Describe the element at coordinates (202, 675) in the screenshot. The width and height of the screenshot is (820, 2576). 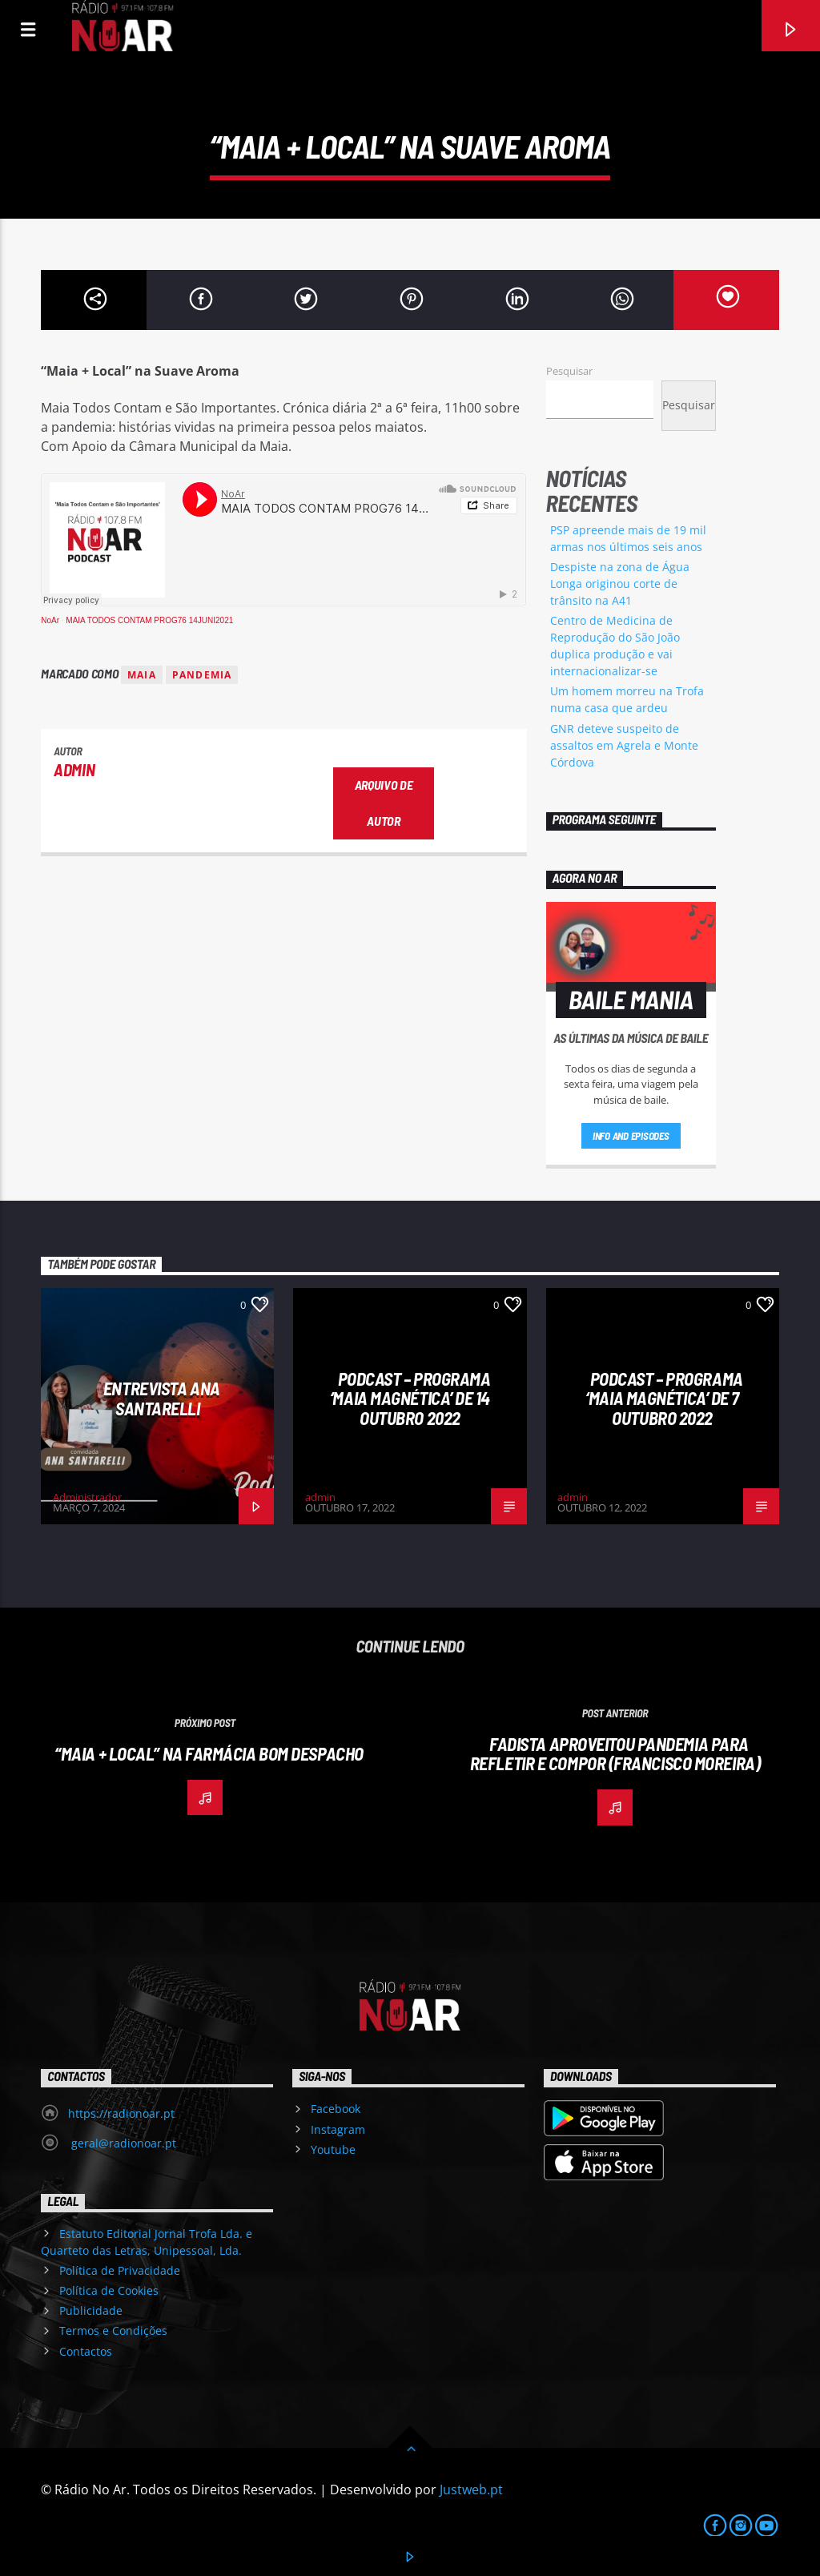
I see `pandemia` at that location.